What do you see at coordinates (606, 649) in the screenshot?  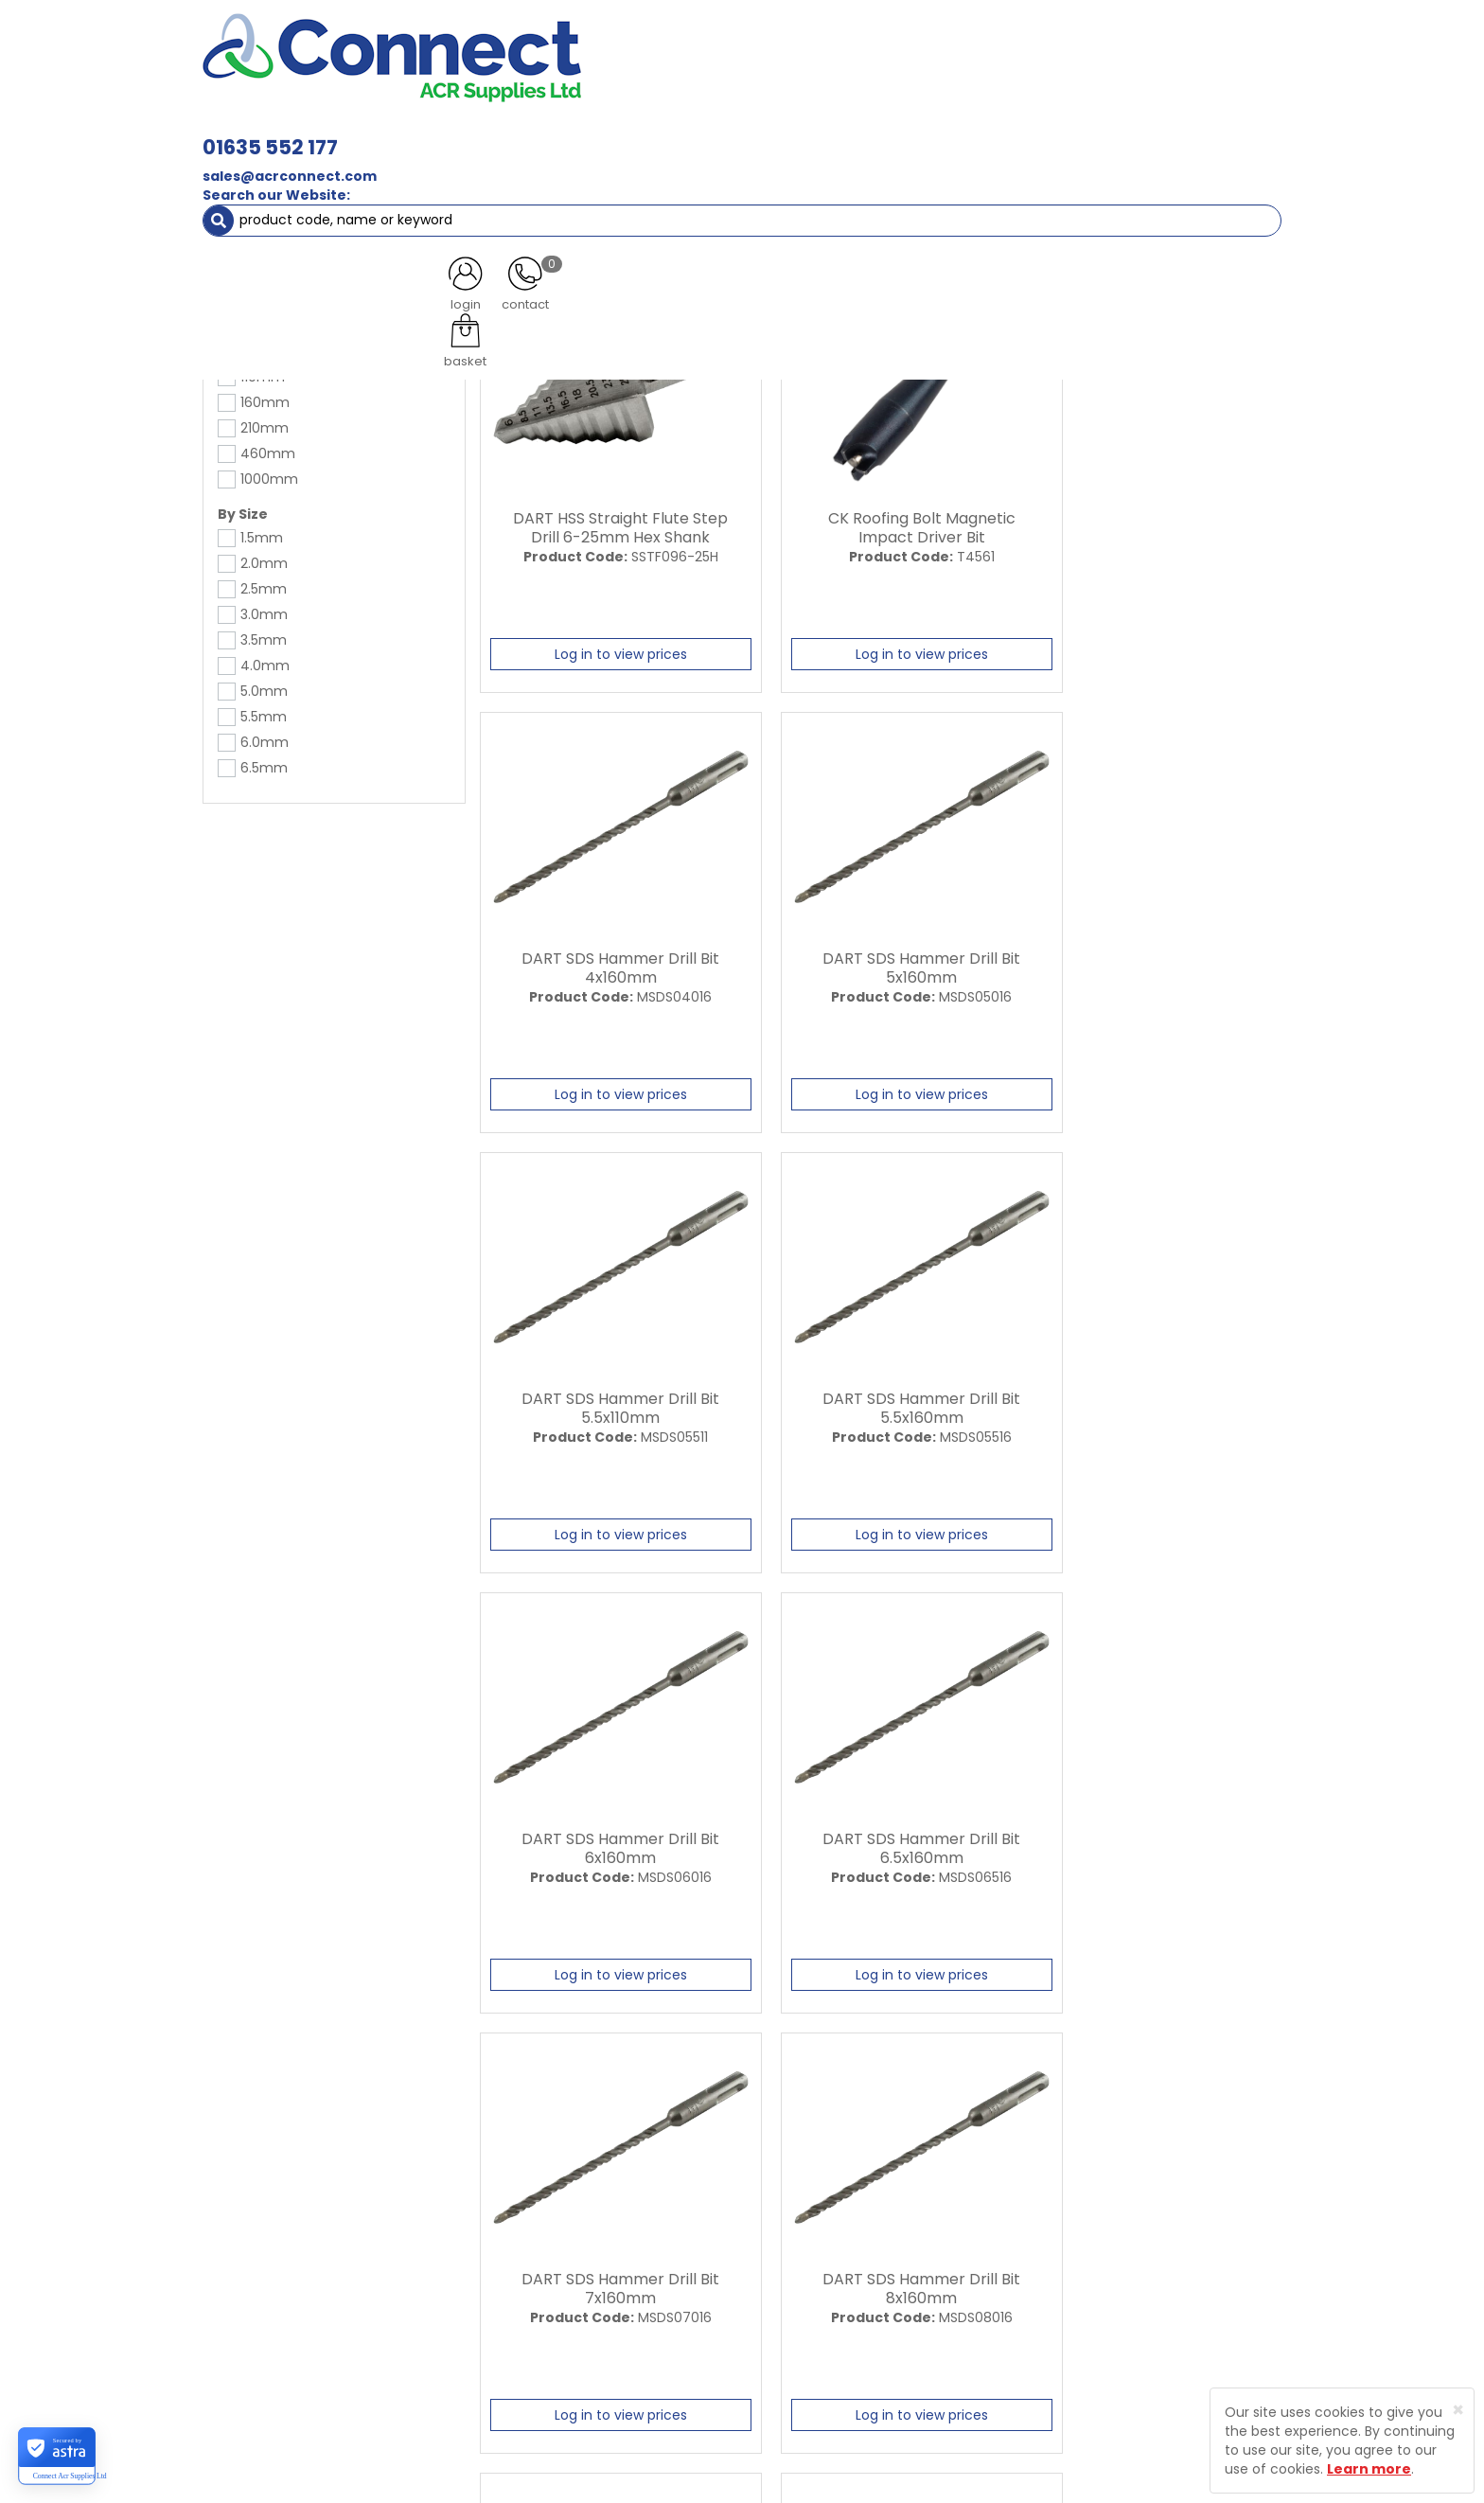 I see `Log in to view prices` at bounding box center [606, 649].